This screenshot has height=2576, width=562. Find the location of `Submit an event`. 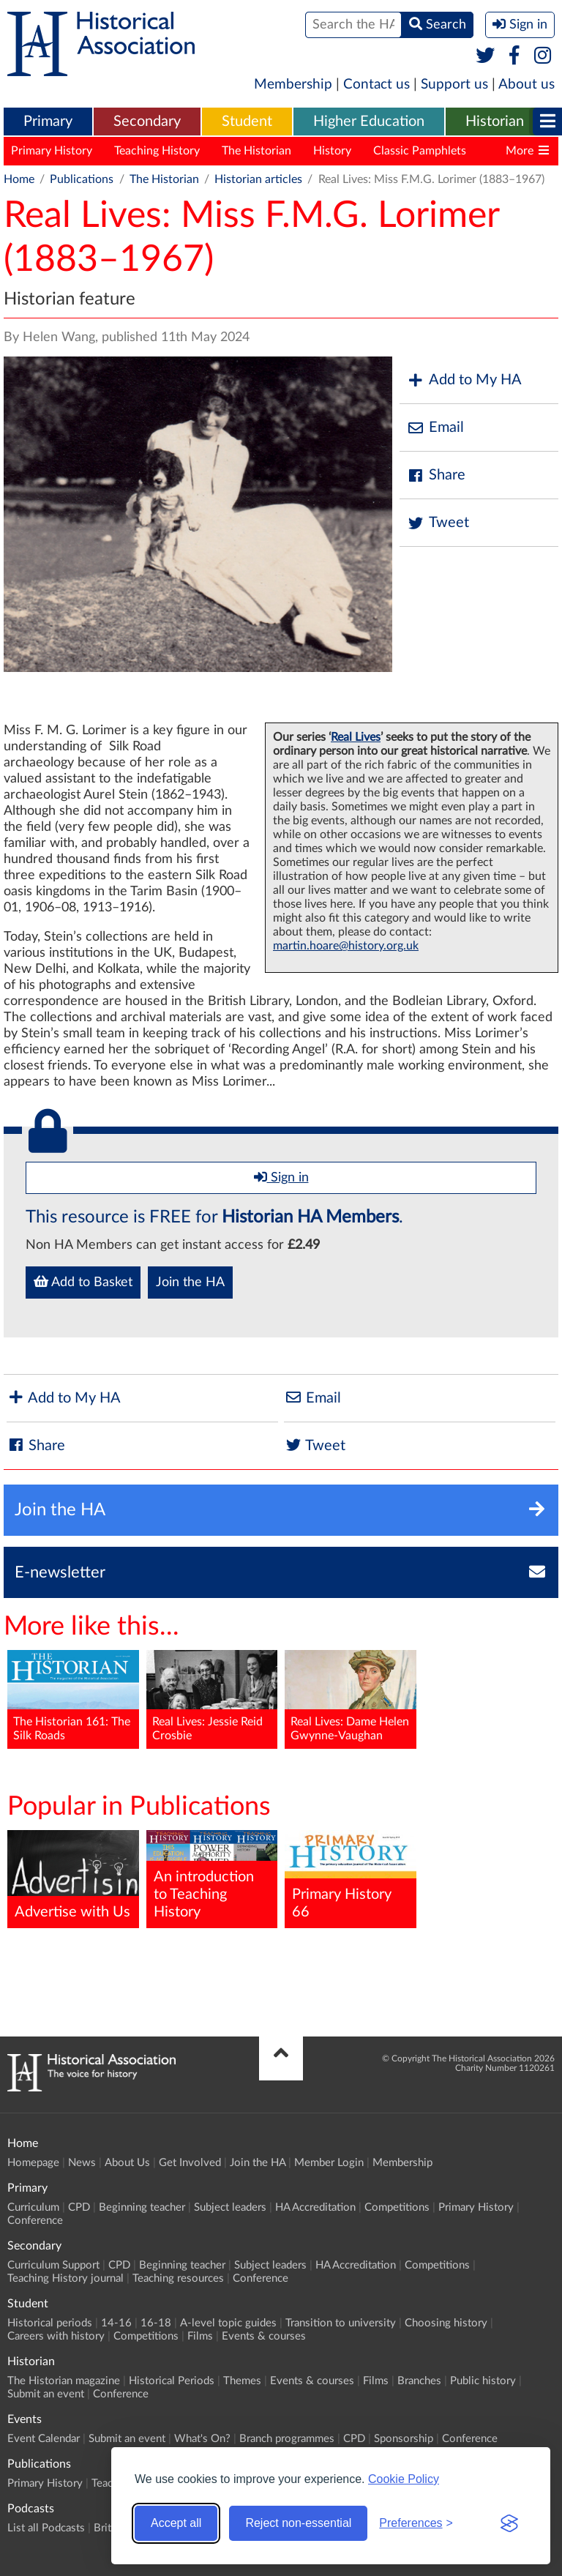

Submit an event is located at coordinates (45, 2394).